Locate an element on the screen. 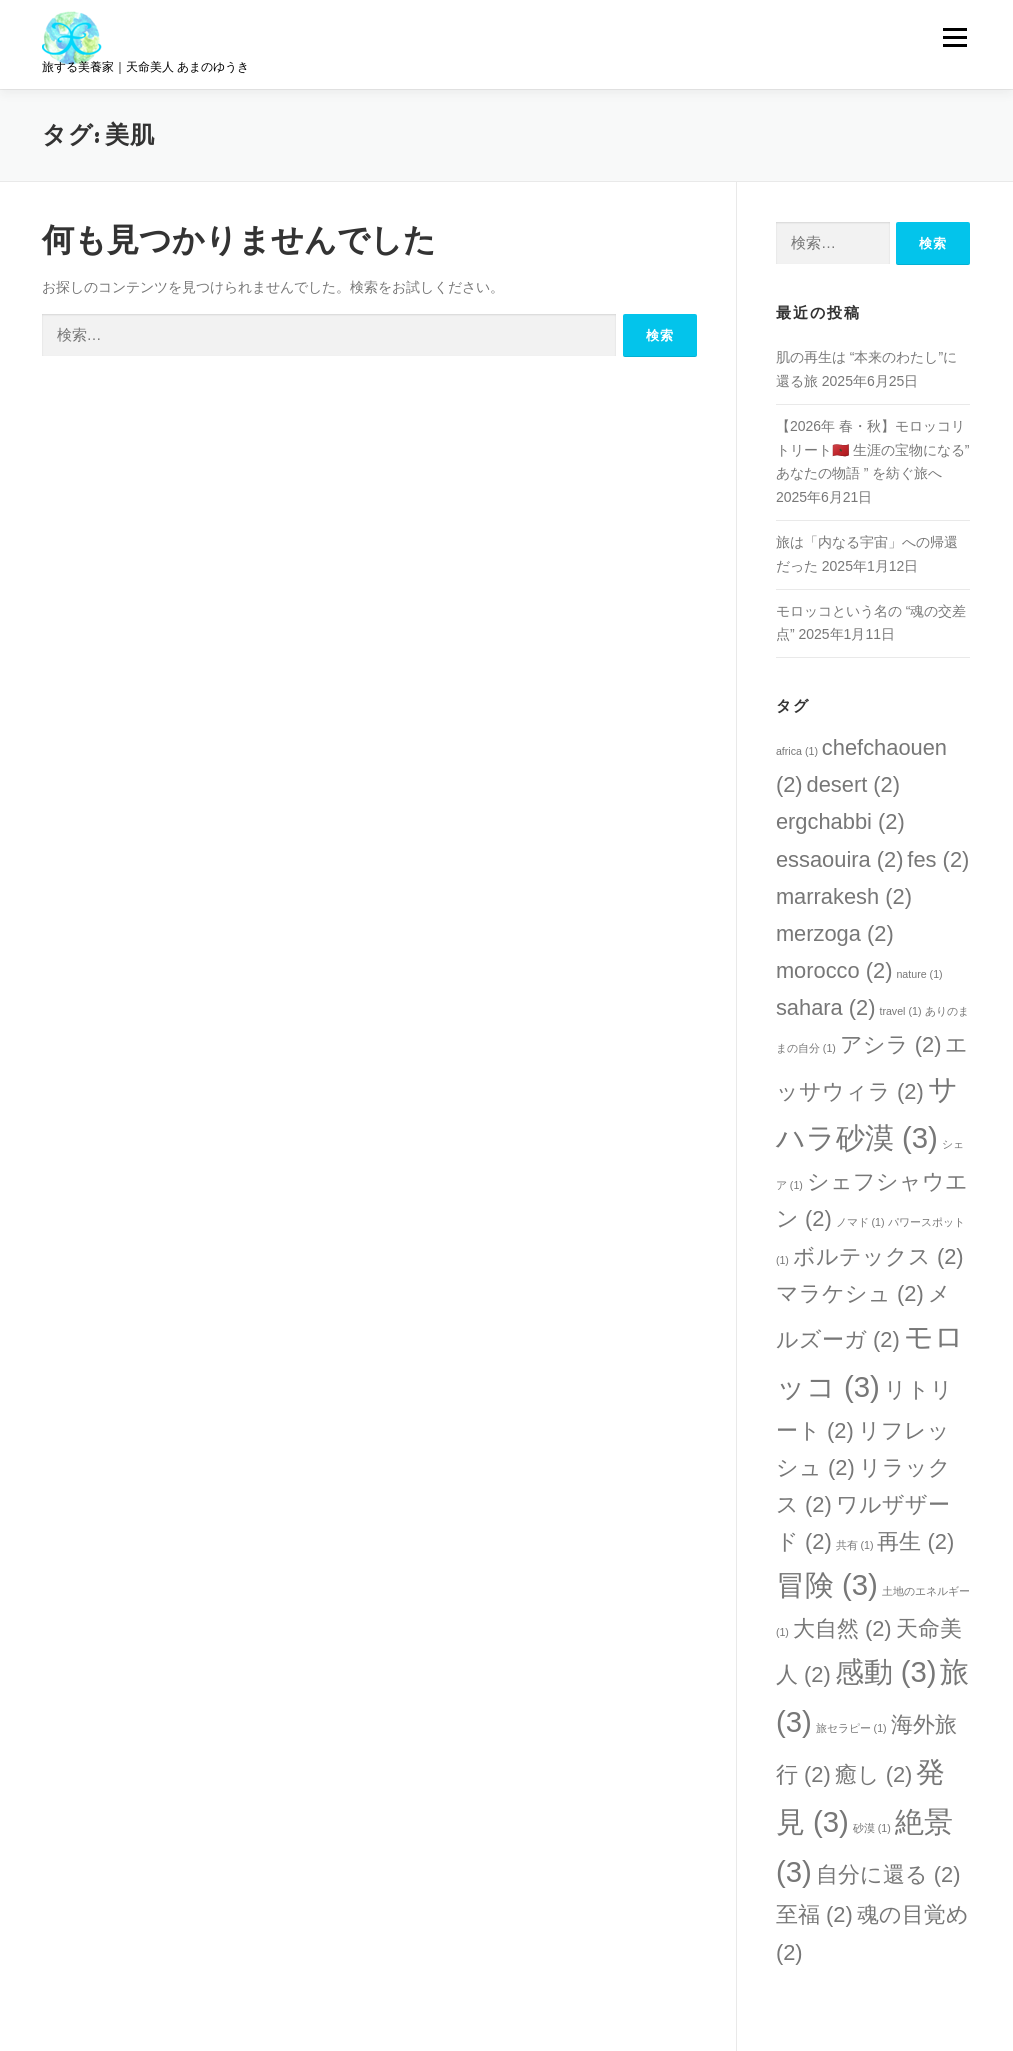  ボルテックス [ボルテックス (2個の項目)] is located at coordinates (878, 1256).